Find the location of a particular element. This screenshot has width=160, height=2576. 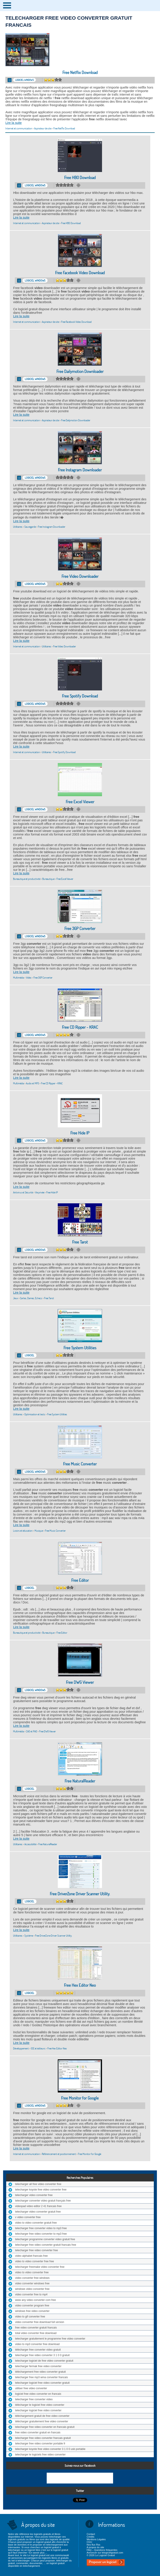

Free HBO Download is located at coordinates (80, 177).